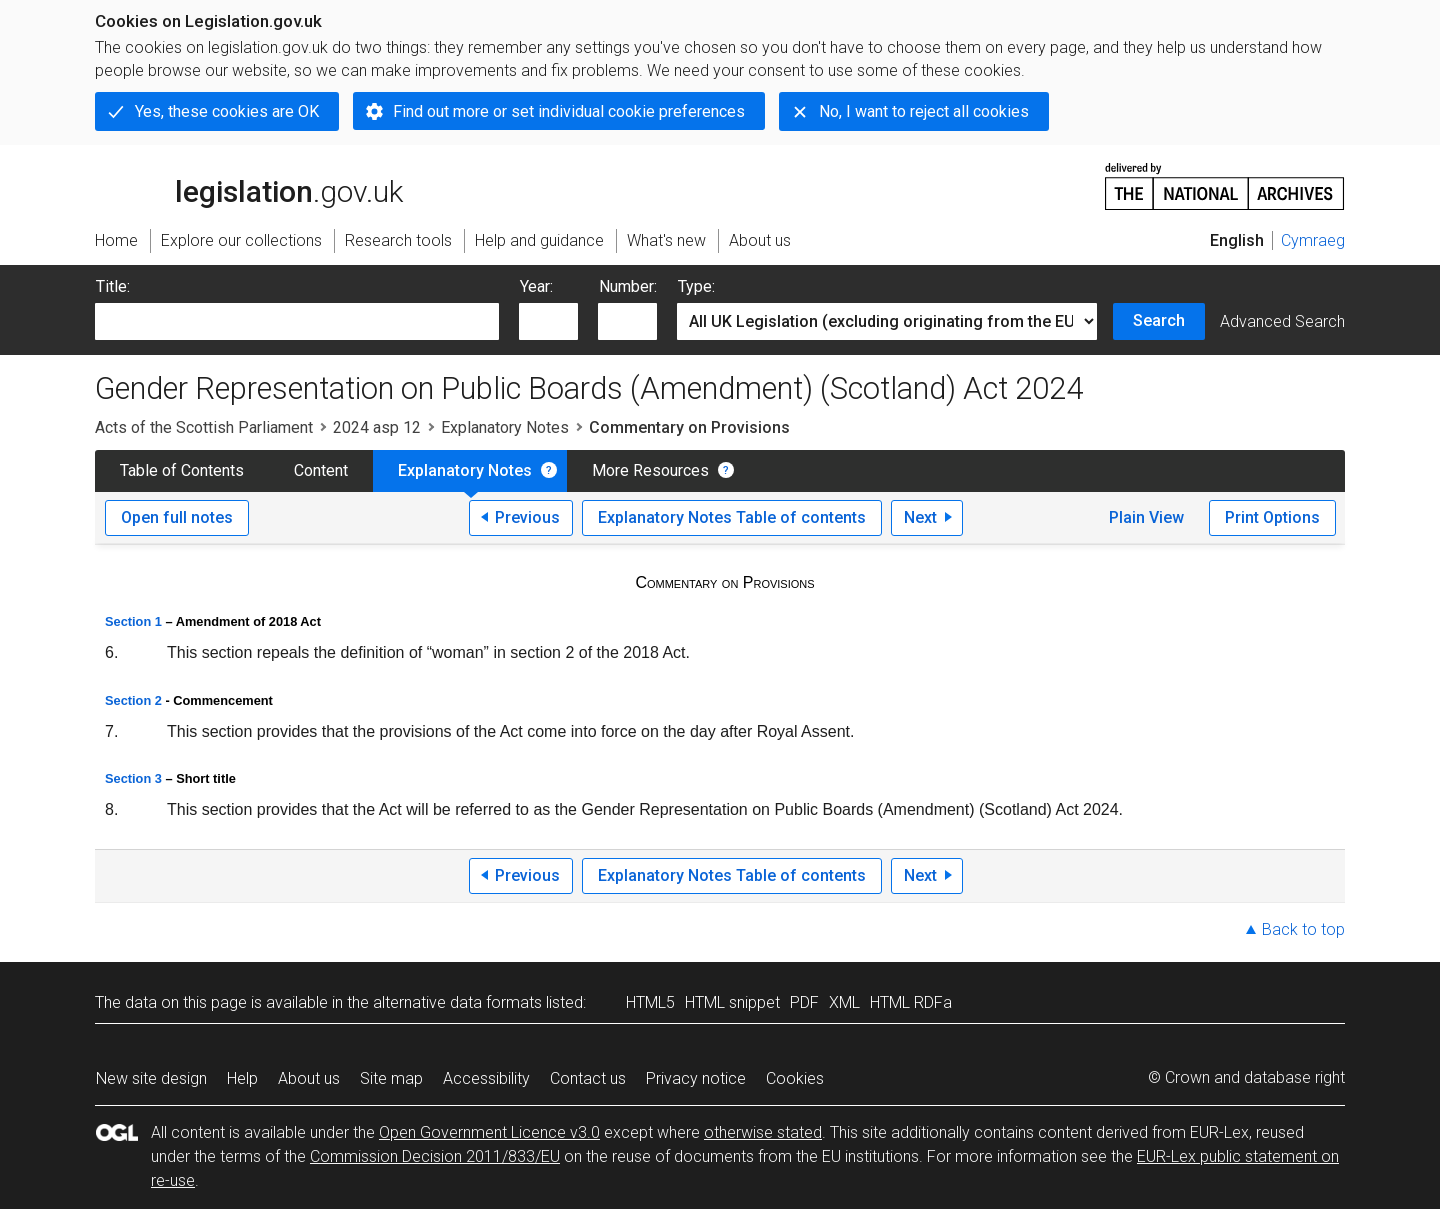  I want to click on Section 1, so click(133, 621).